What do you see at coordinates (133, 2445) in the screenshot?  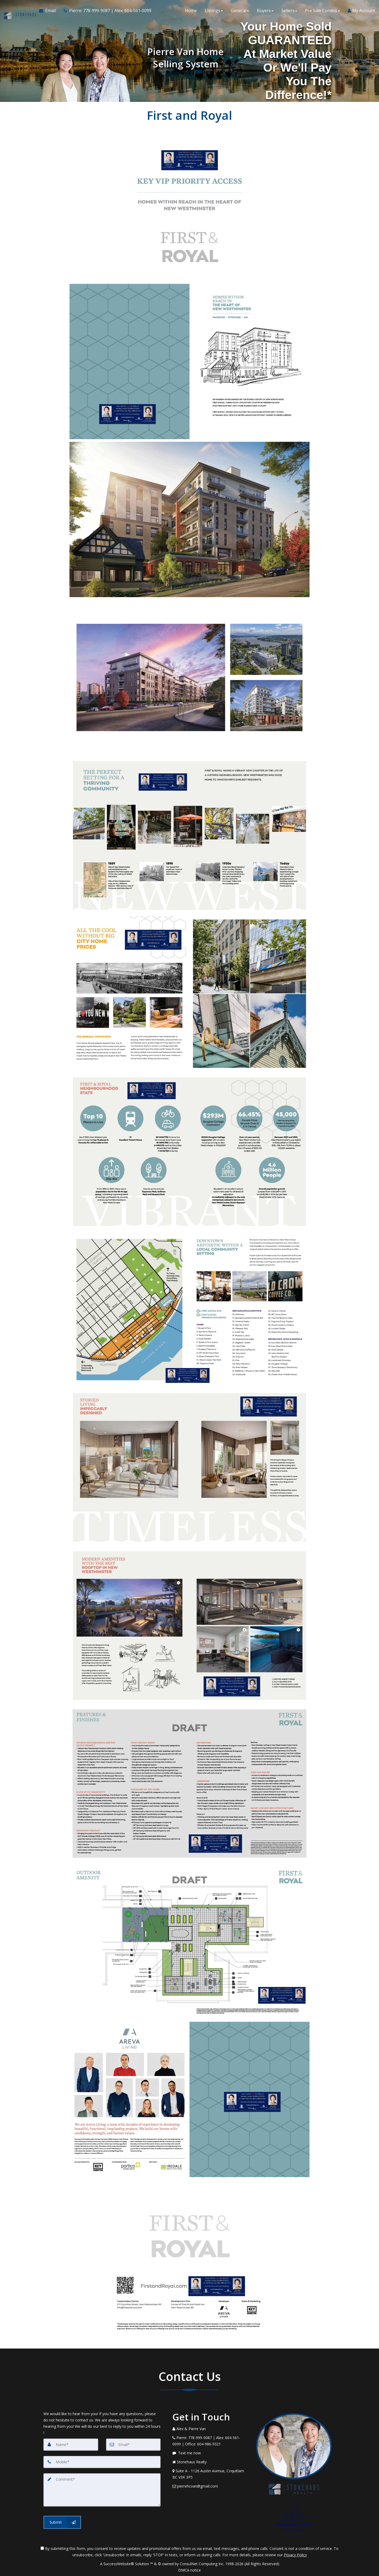 I see `[Email]` at bounding box center [133, 2445].